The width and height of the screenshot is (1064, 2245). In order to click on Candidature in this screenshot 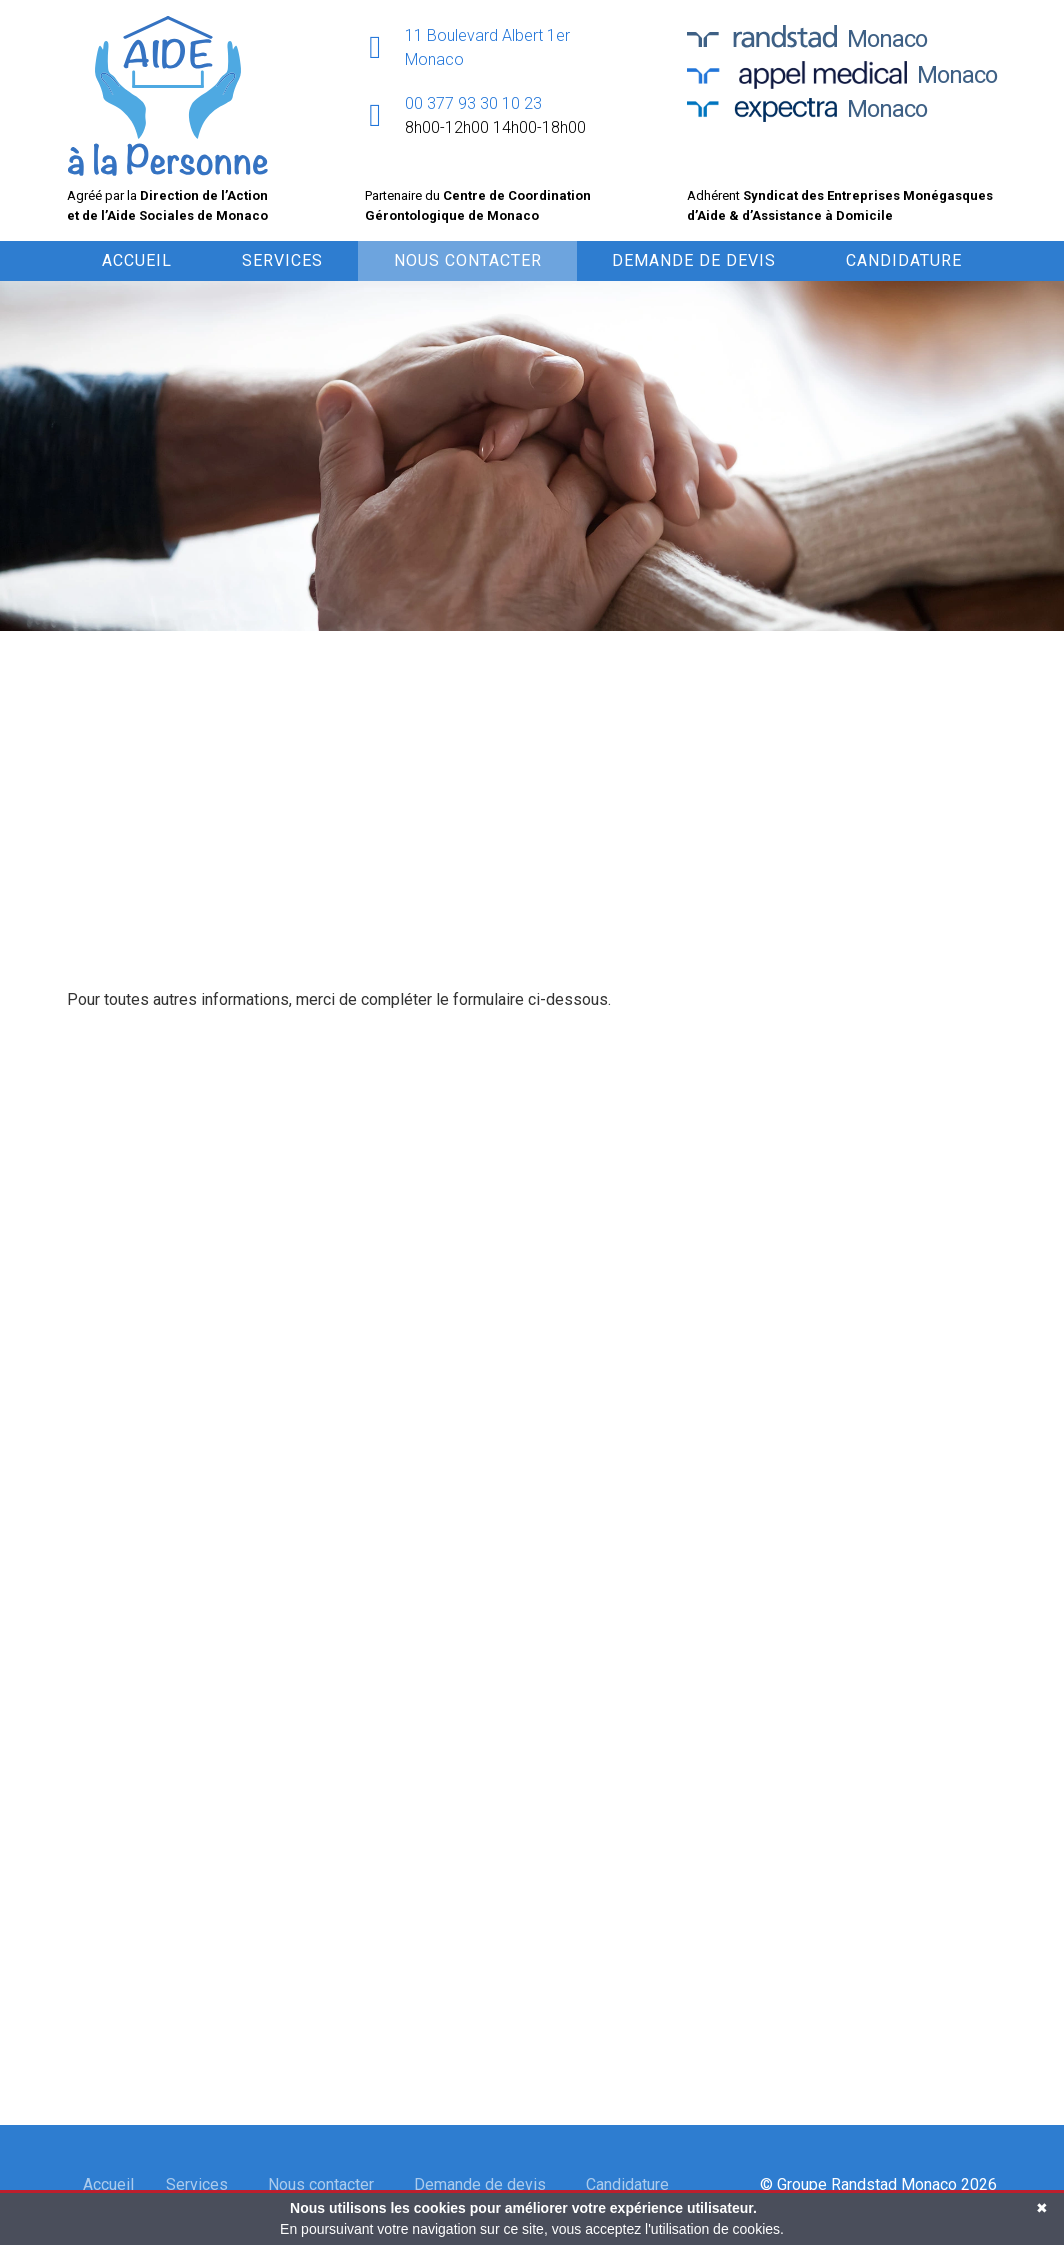, I will do `click(904, 260)`.